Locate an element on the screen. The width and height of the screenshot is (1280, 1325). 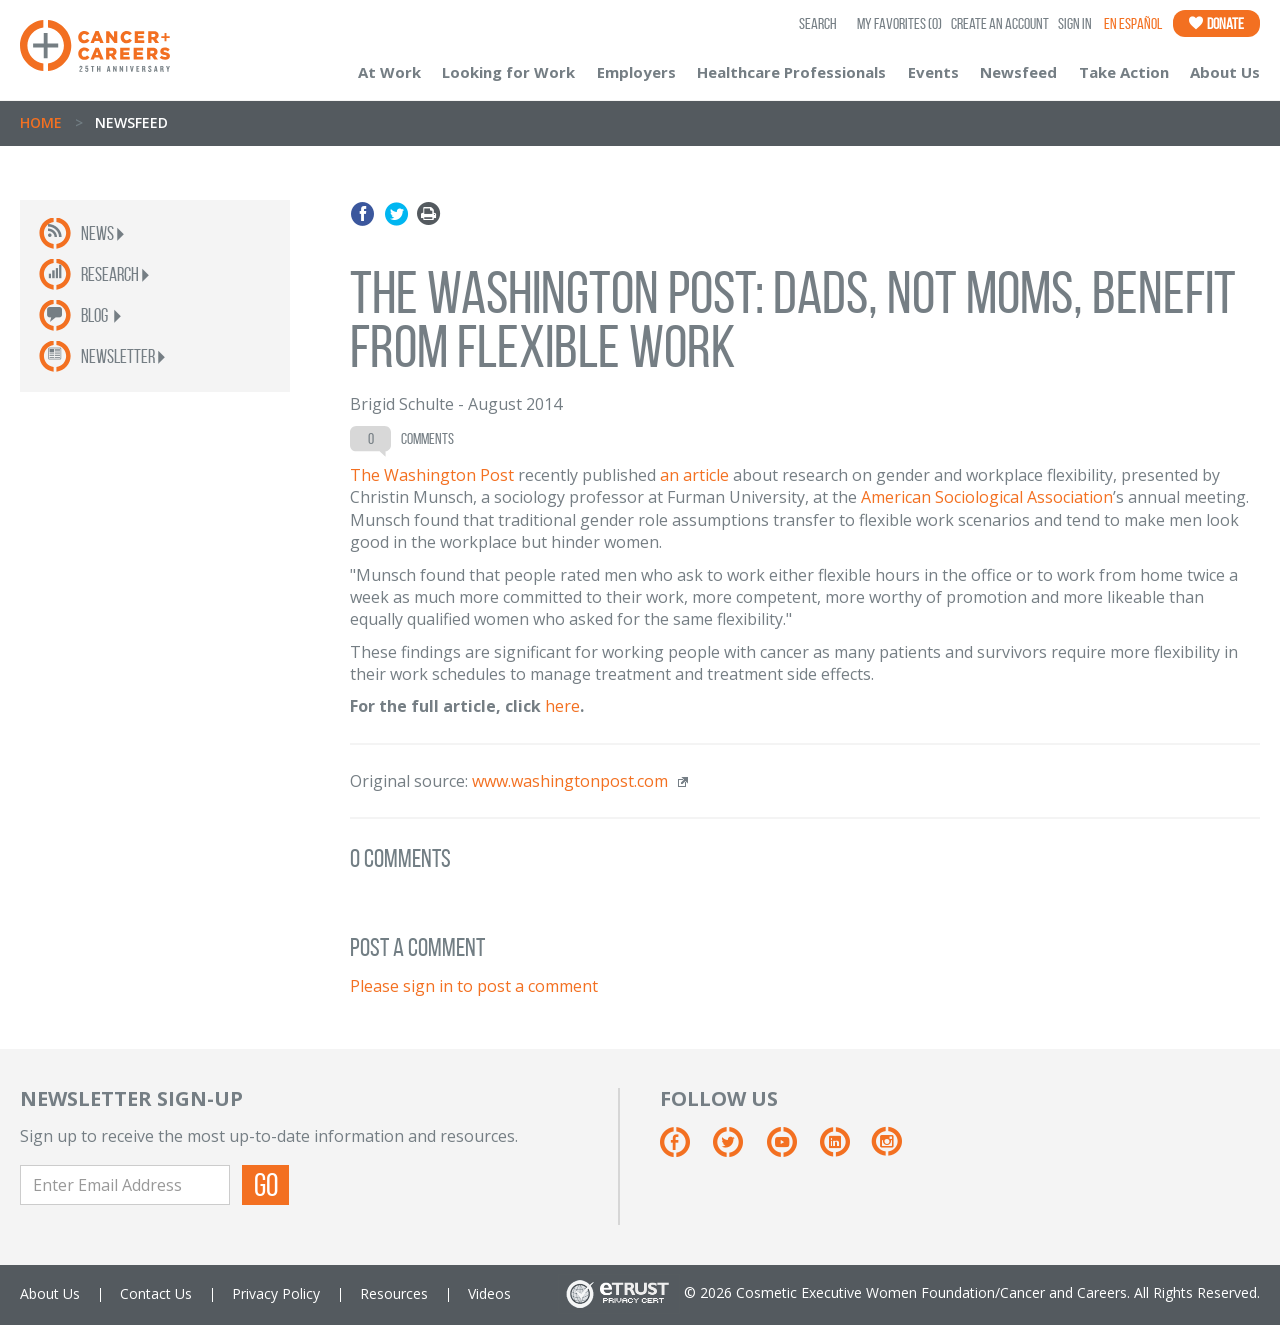
Newsfeed is located at coordinates (1018, 72).